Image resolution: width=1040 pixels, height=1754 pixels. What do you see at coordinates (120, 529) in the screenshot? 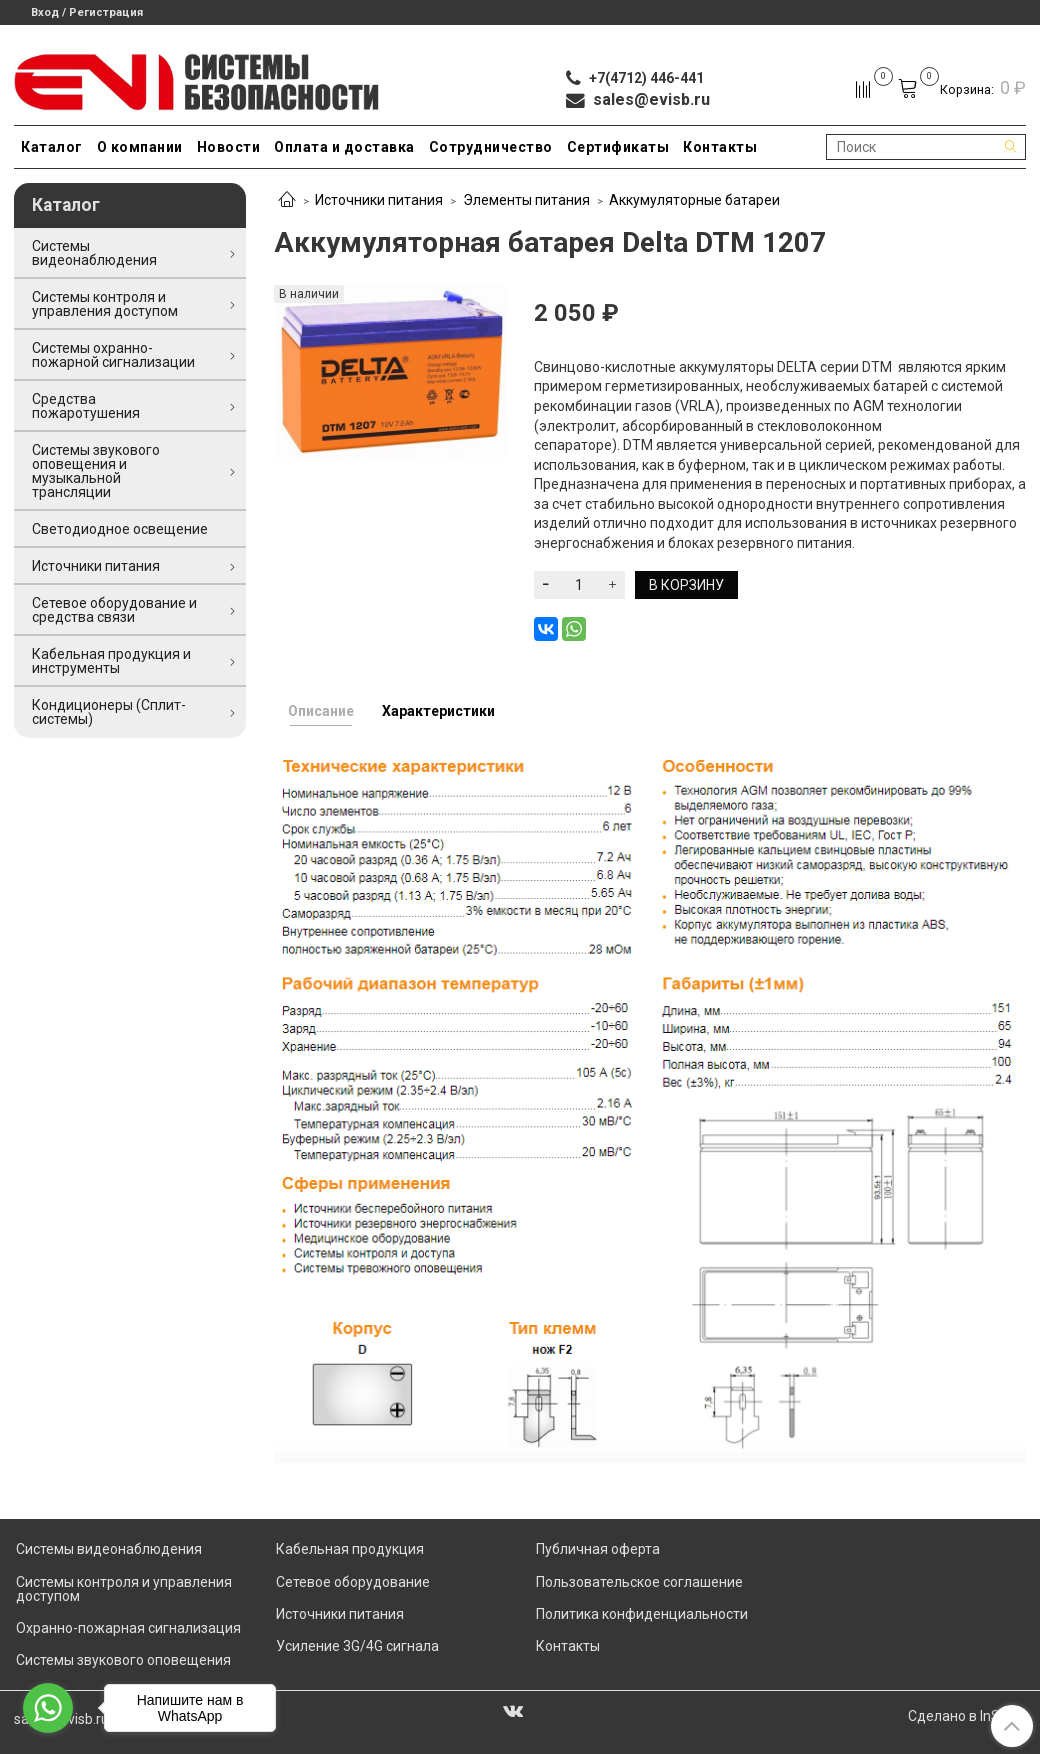
I see `Светодиодное освещение` at bounding box center [120, 529].